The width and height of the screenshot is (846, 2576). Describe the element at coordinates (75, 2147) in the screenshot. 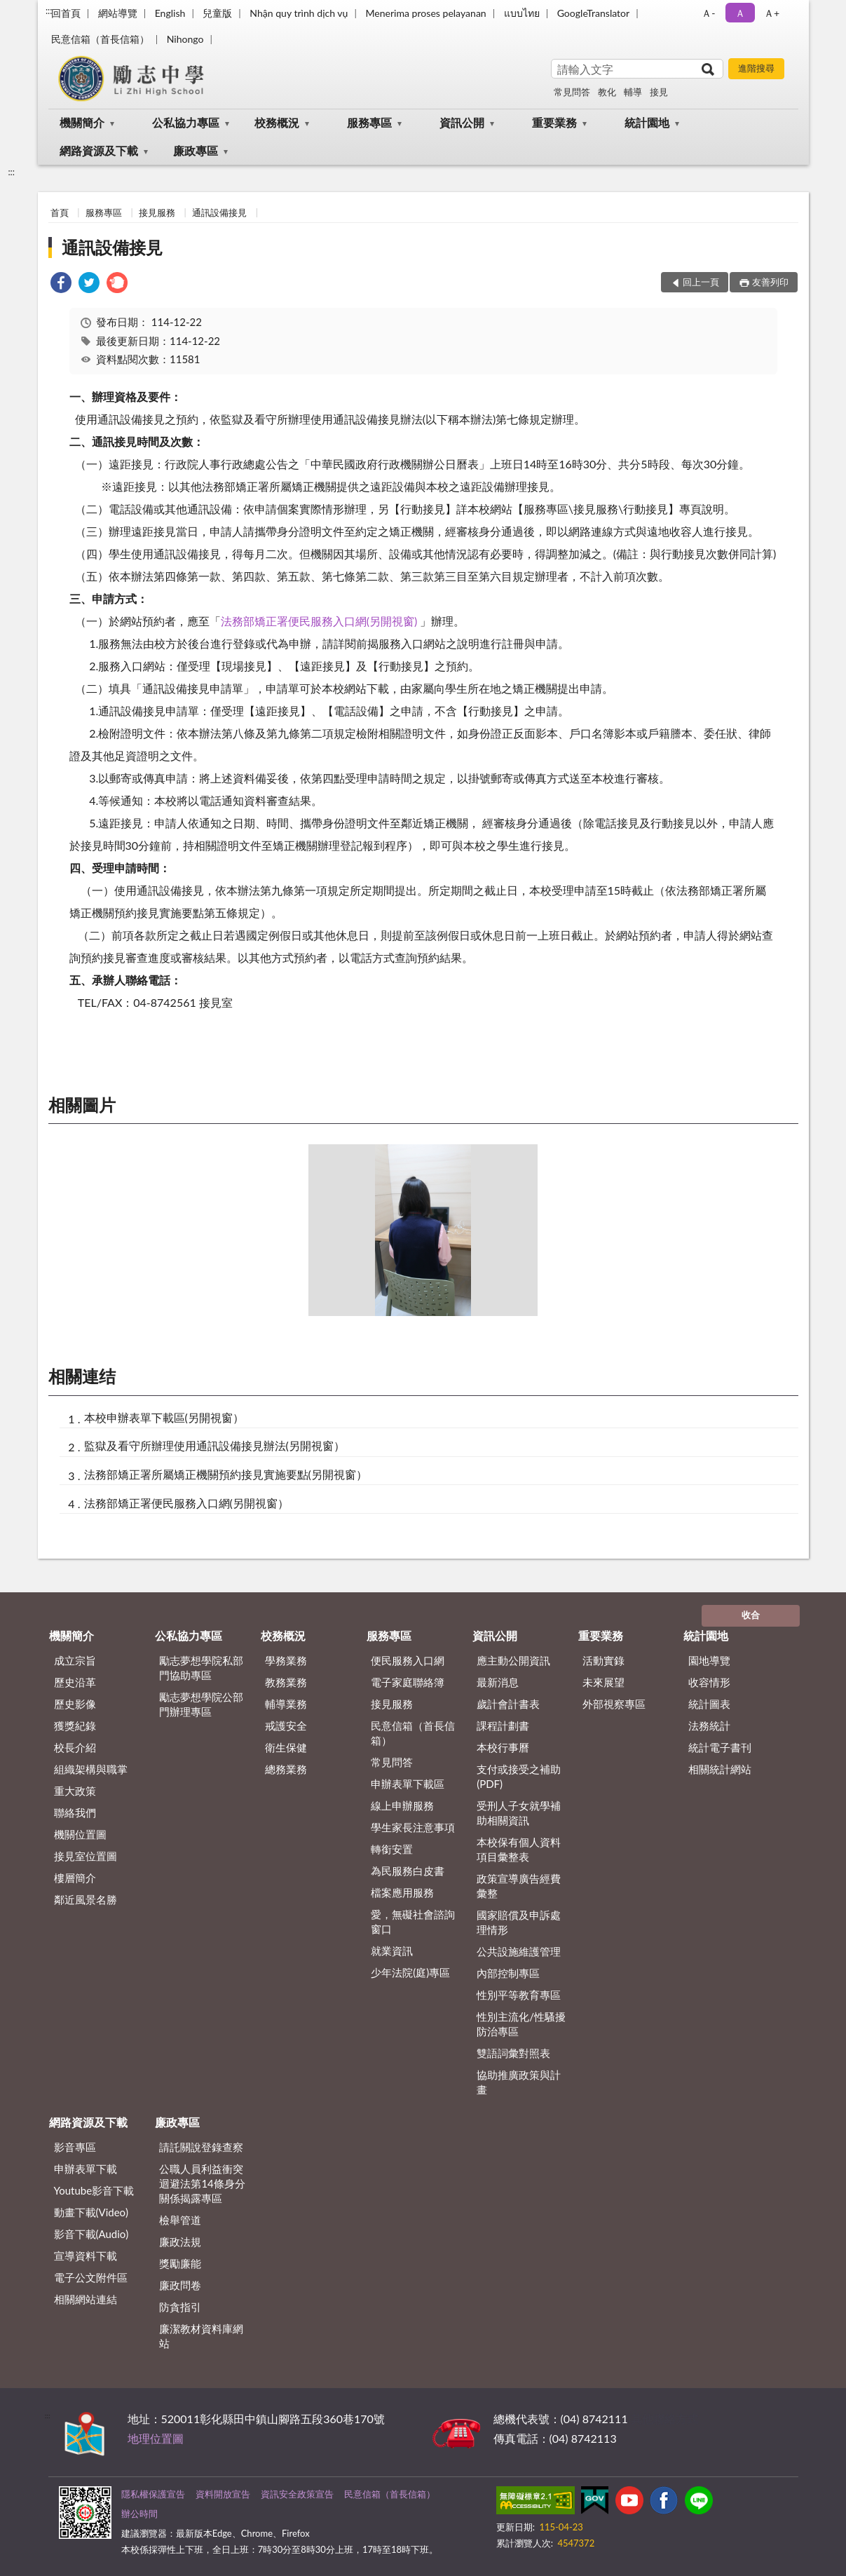

I see `影音專區` at that location.